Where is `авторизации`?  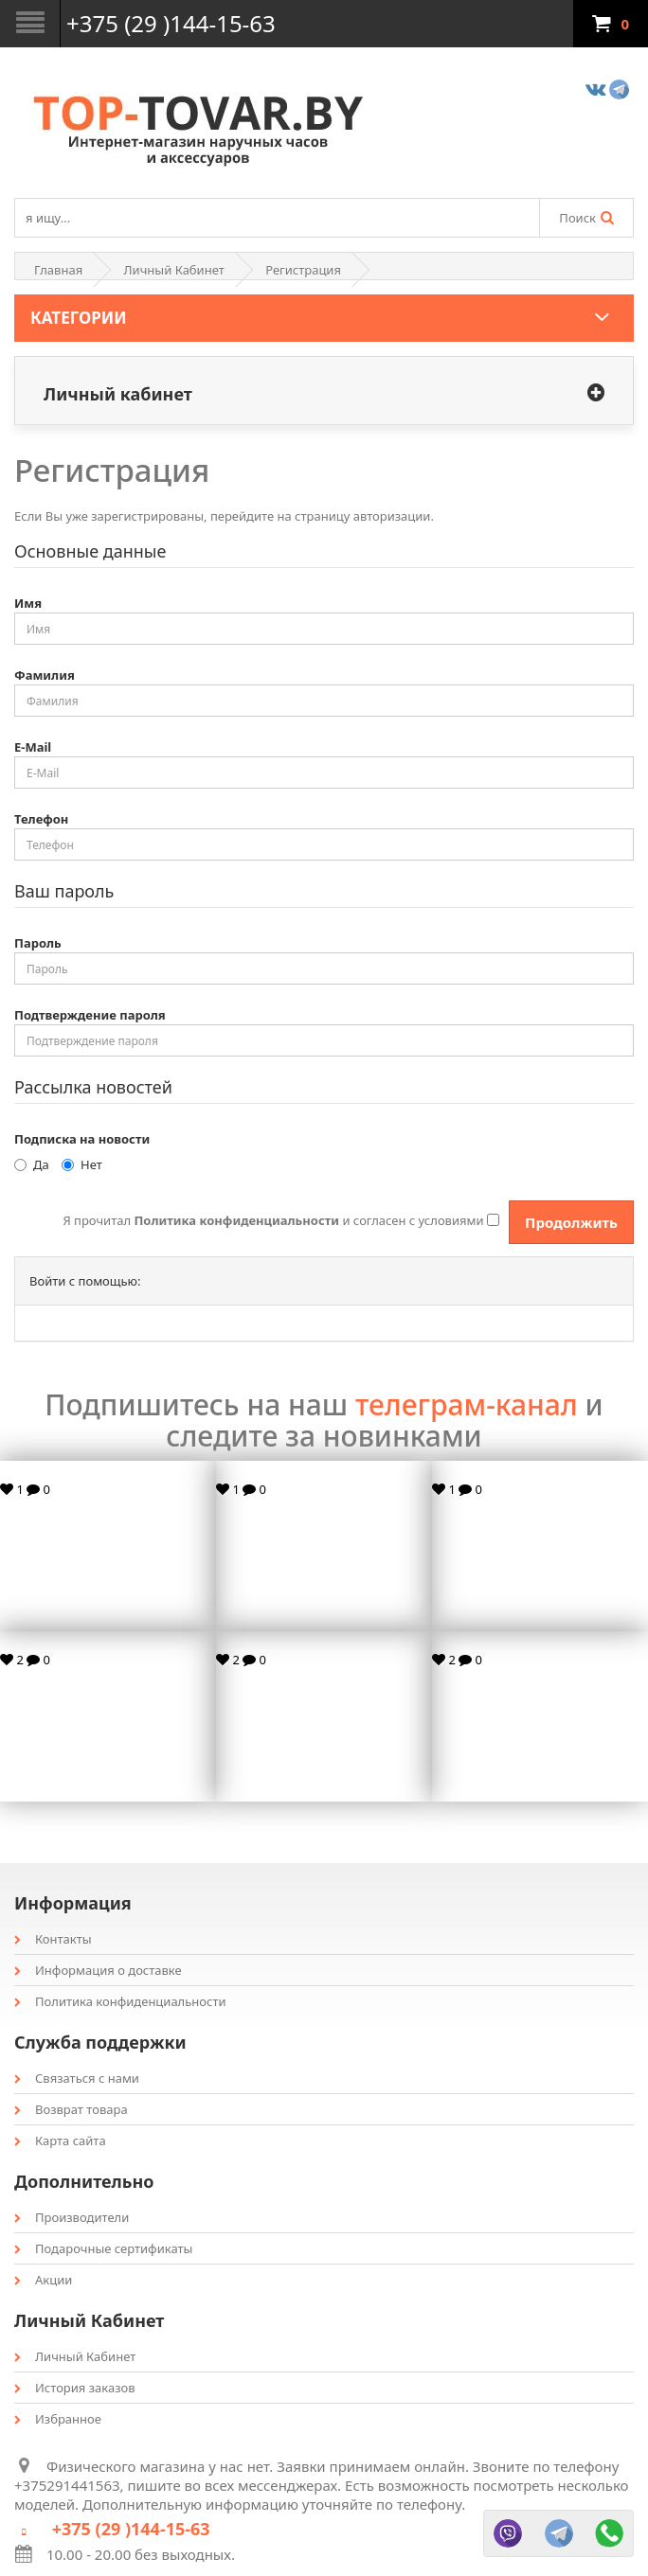 авторизации is located at coordinates (392, 515).